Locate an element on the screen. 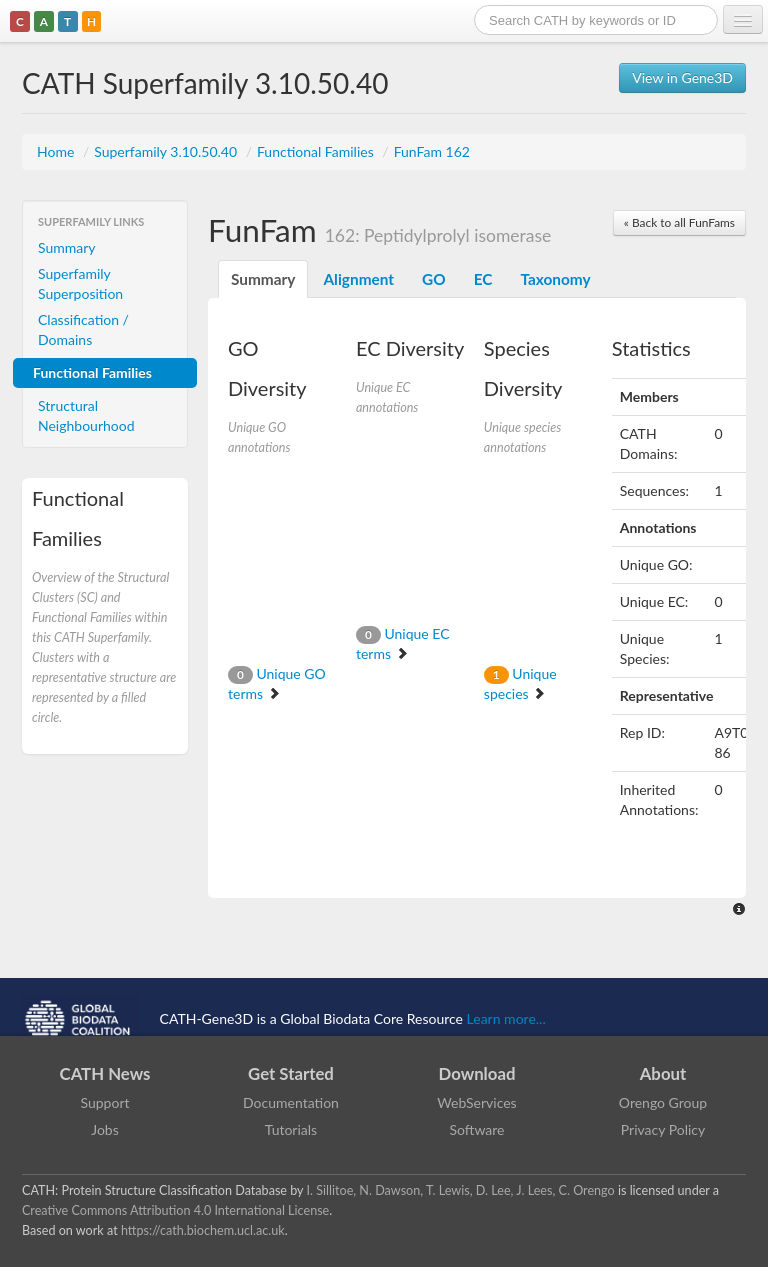  https://cath.biochem.ucl.ac.uk is located at coordinates (203, 1230).